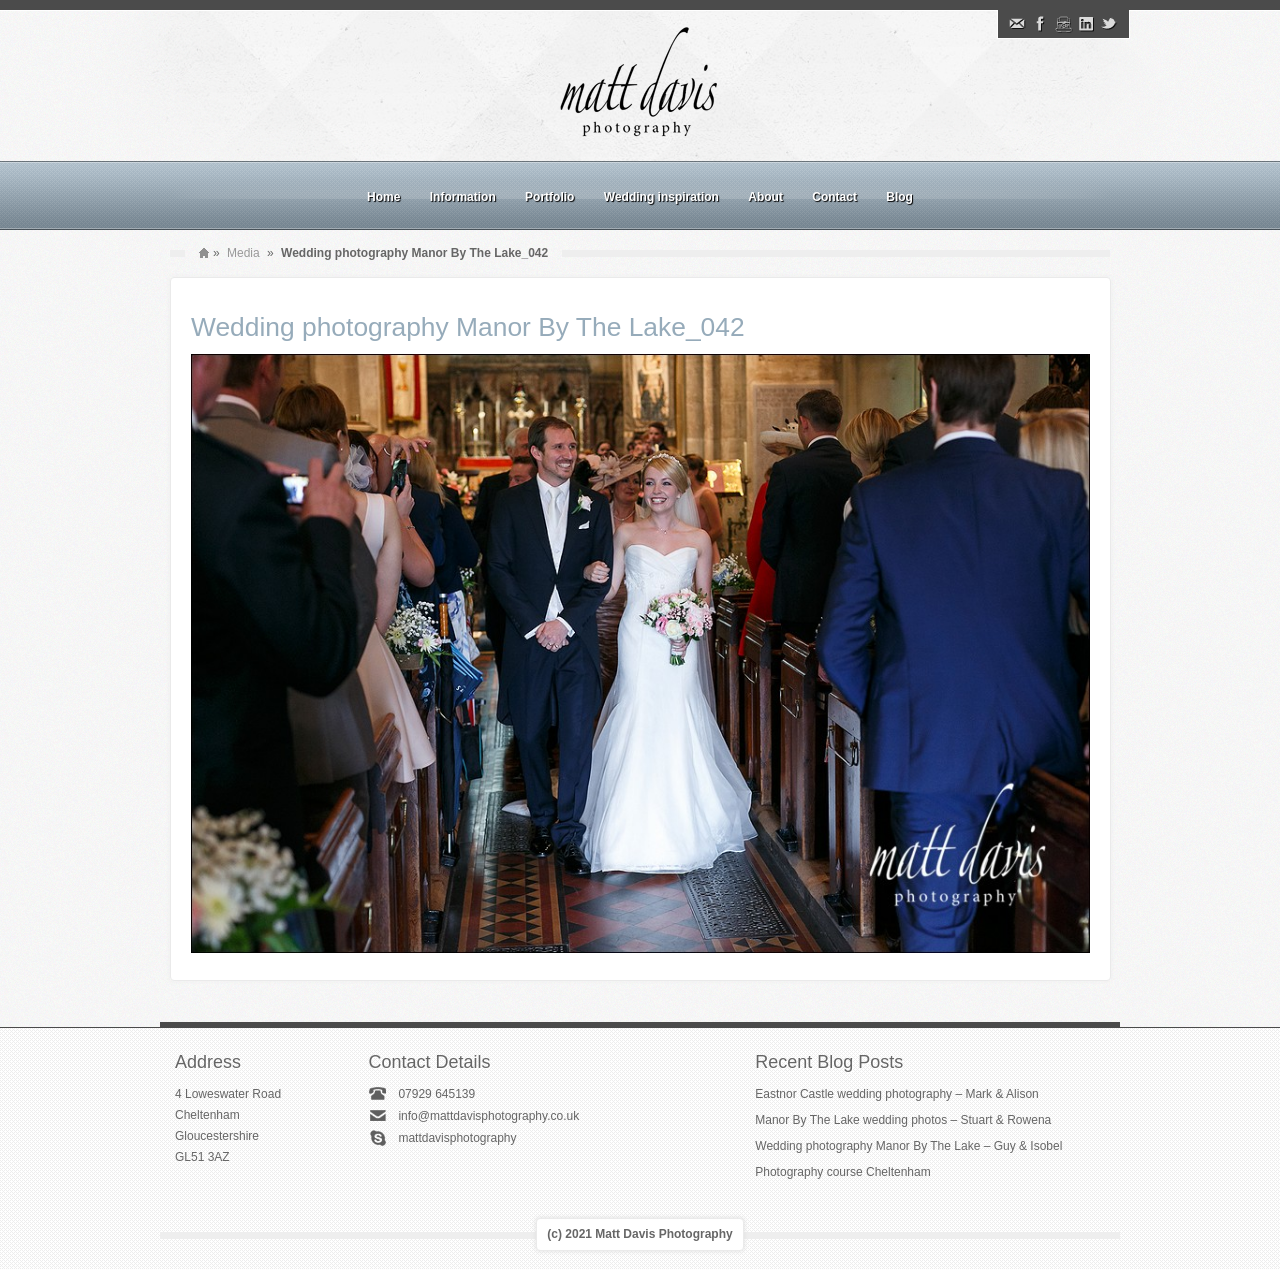 This screenshot has height=1269, width=1280. I want to click on About, so click(765, 197).